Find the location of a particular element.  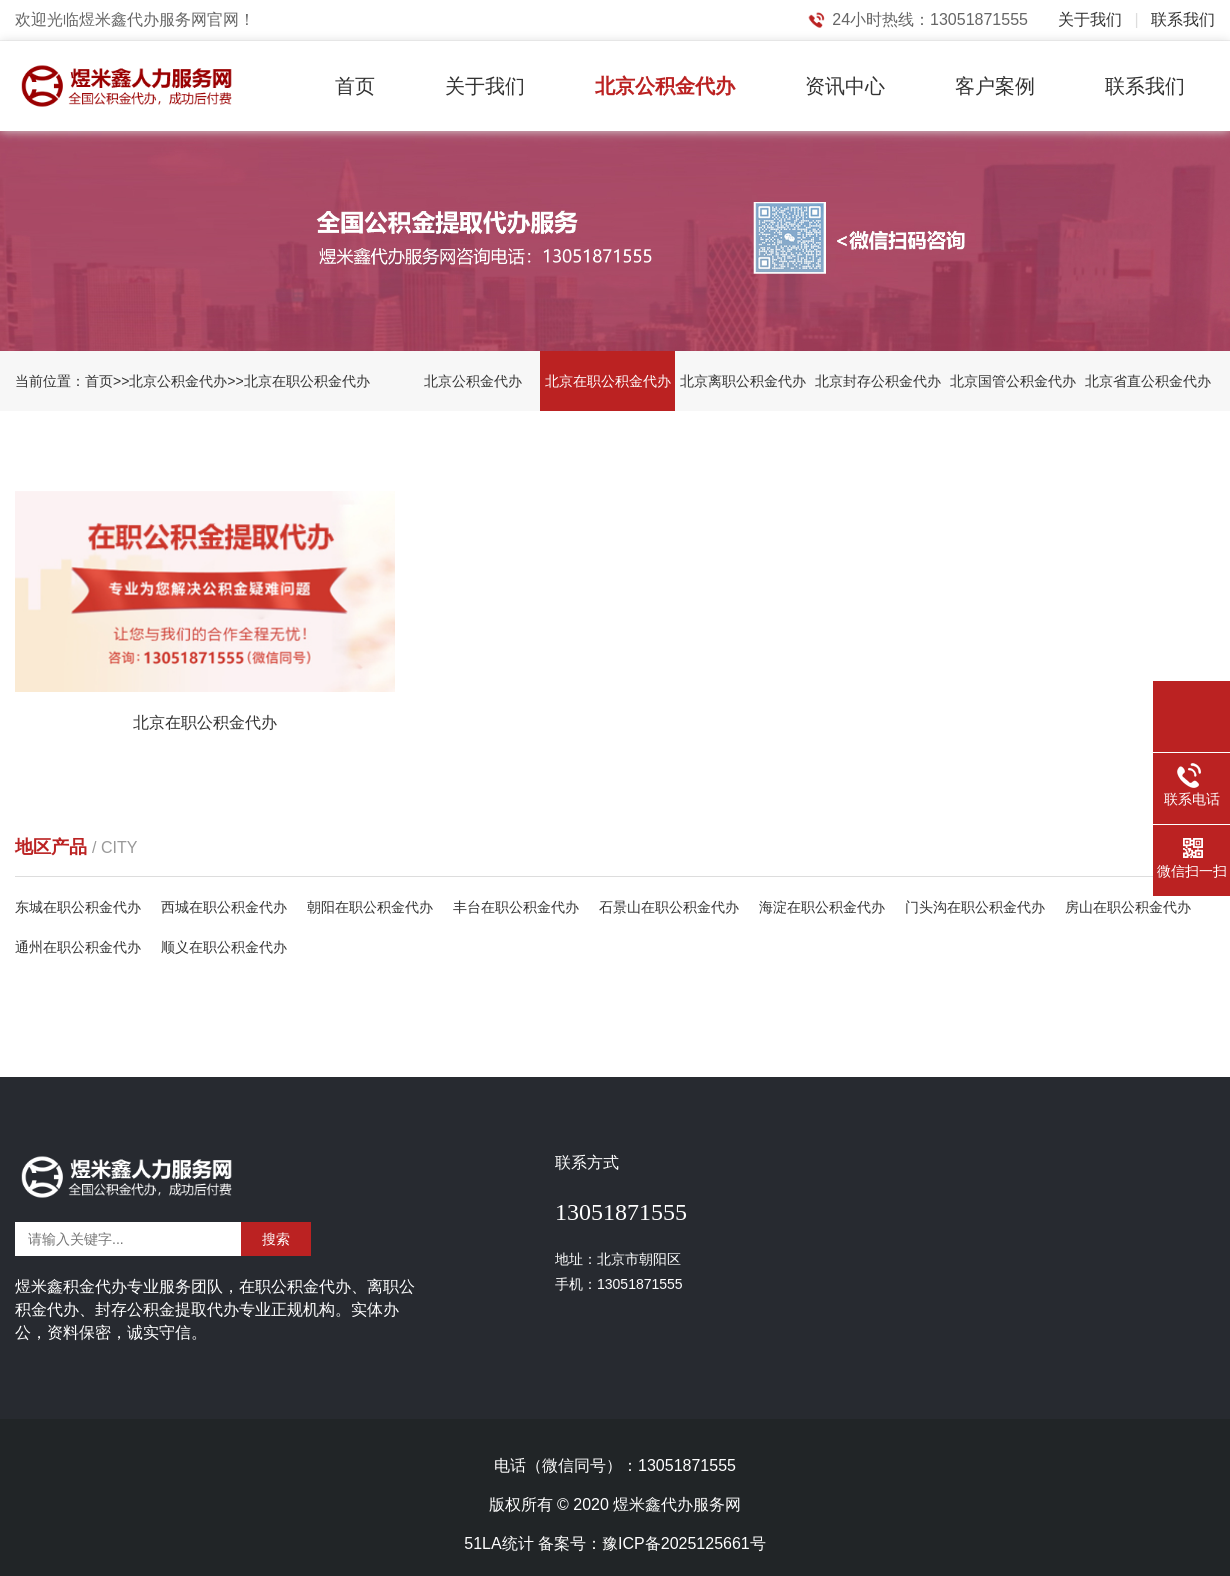

北京离职公积金代办 is located at coordinates (743, 381).